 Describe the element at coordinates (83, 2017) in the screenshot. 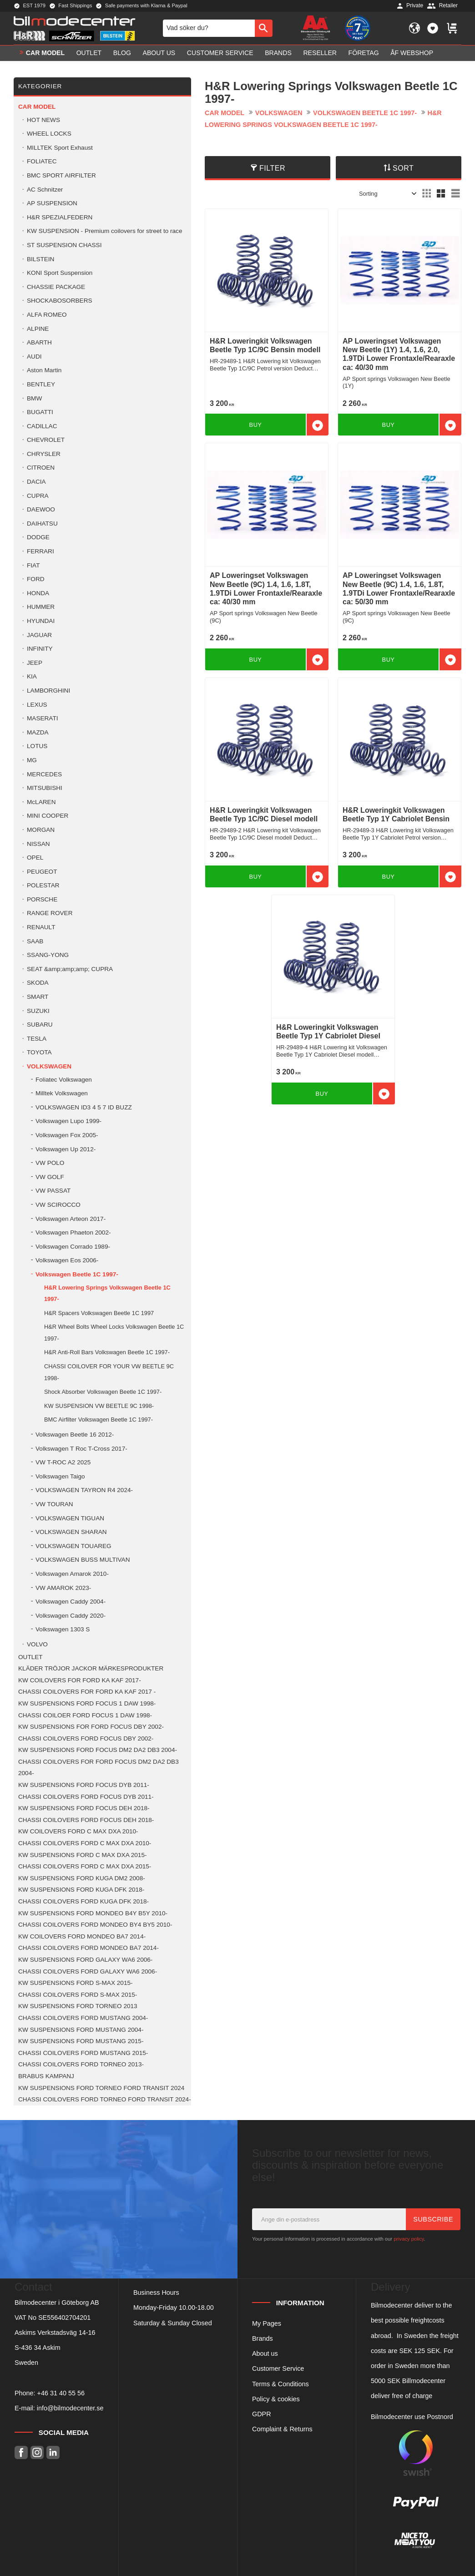

I see `CHASSI COILOVERS FORD MUSTANG 2004- [menuitem]` at that location.